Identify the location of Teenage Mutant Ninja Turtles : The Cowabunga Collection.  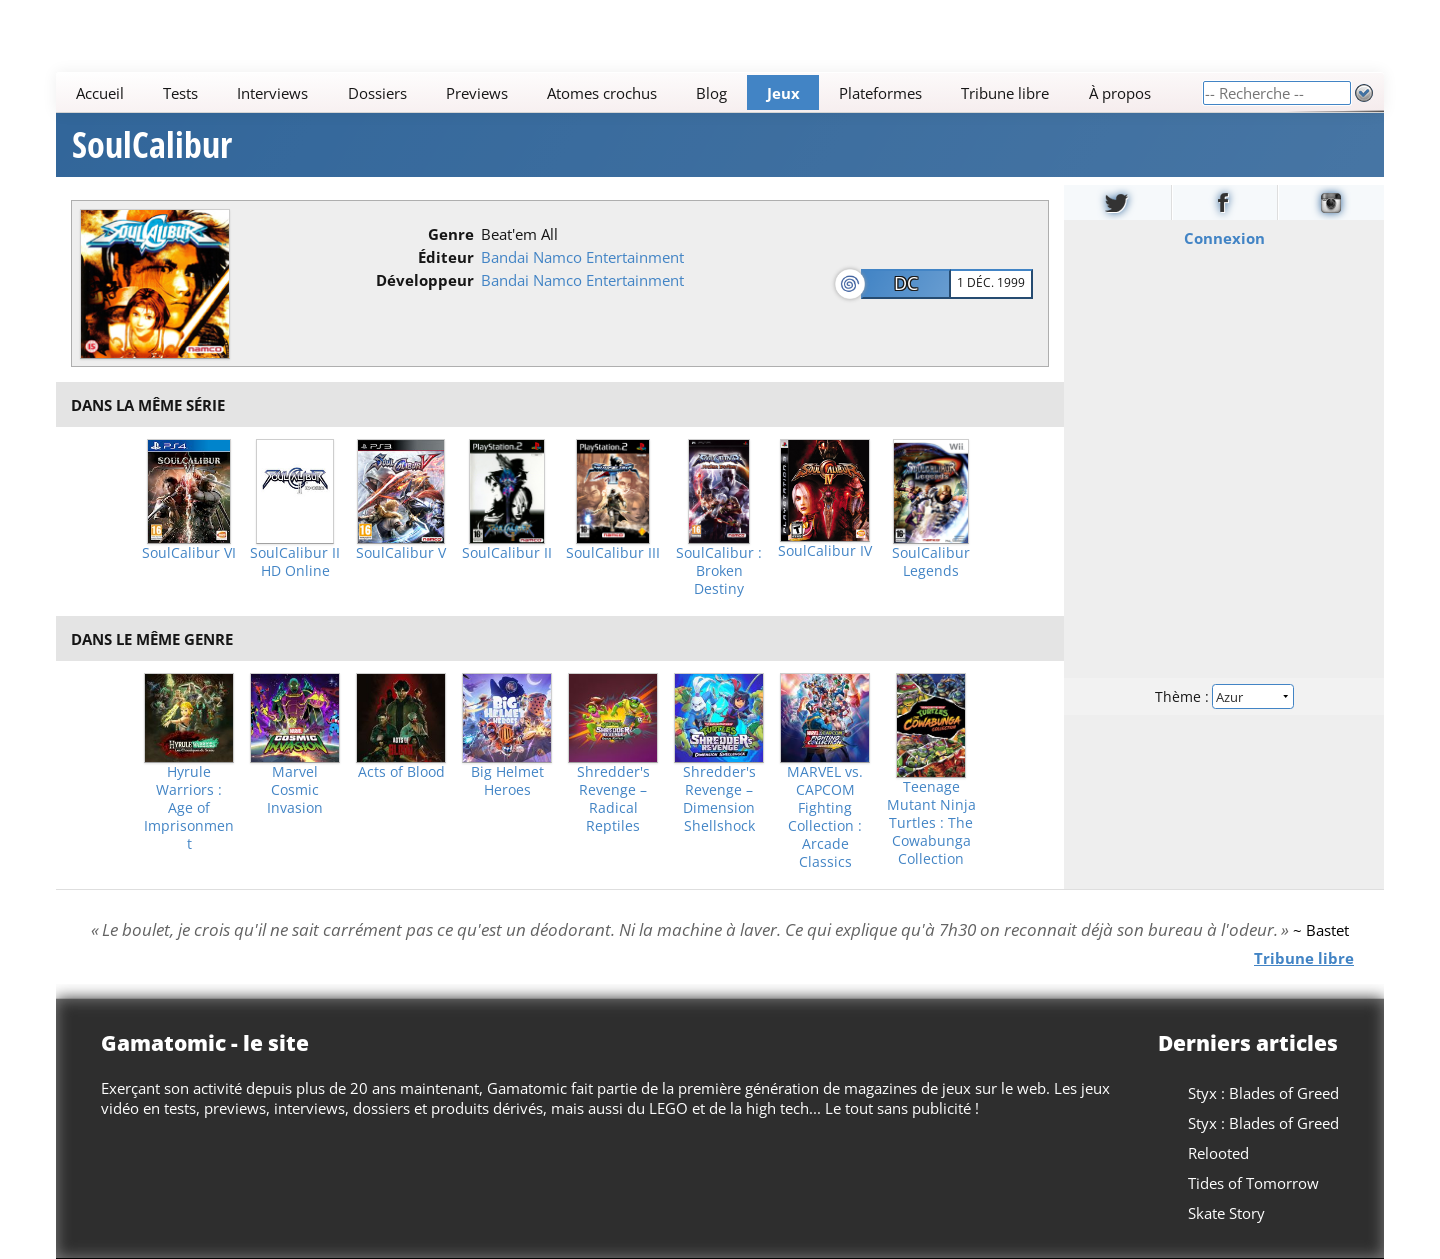
(931, 823).